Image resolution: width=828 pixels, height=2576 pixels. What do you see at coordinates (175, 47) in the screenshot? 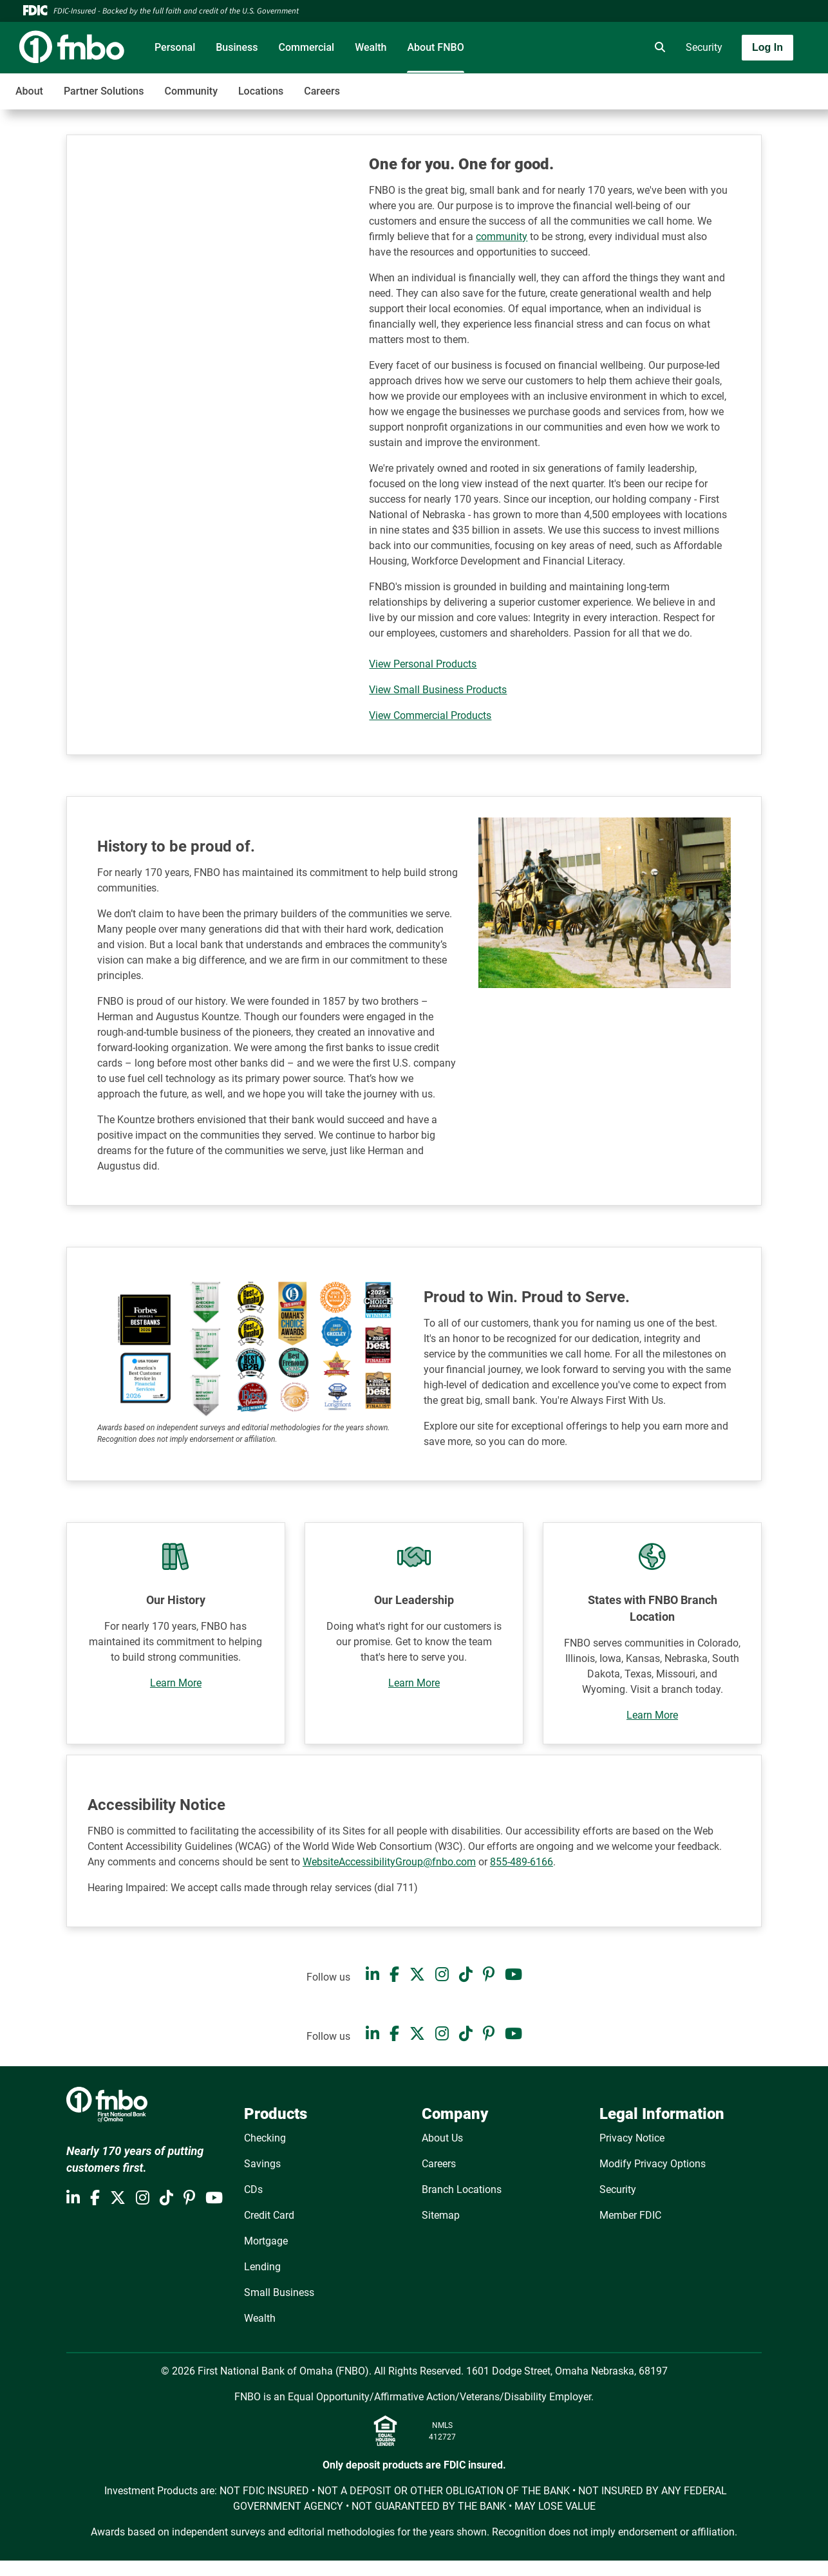
I see `Personal` at bounding box center [175, 47].